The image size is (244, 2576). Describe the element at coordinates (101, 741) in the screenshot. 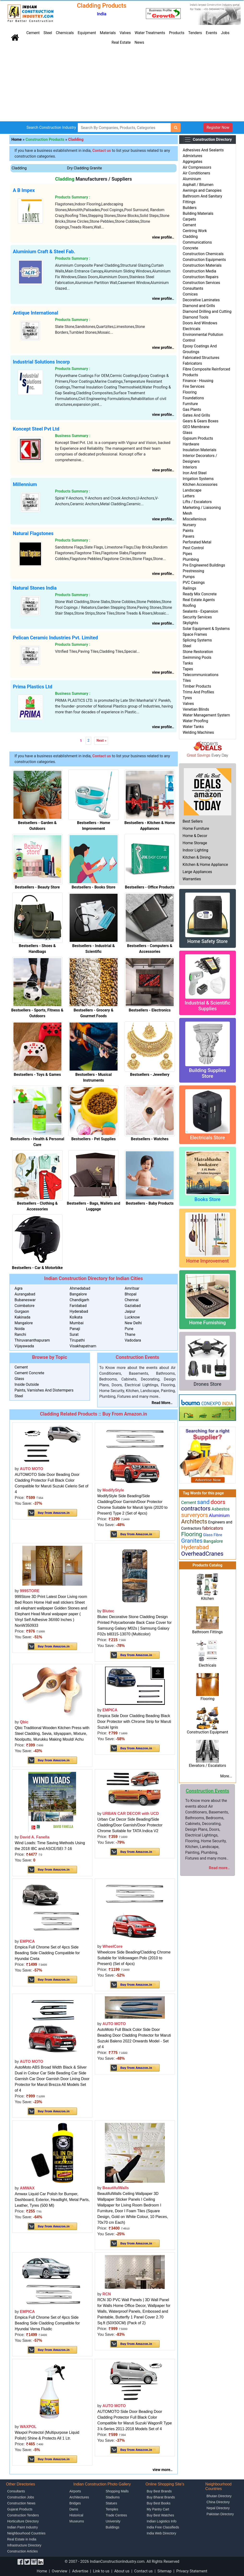

I see `Next »` at that location.